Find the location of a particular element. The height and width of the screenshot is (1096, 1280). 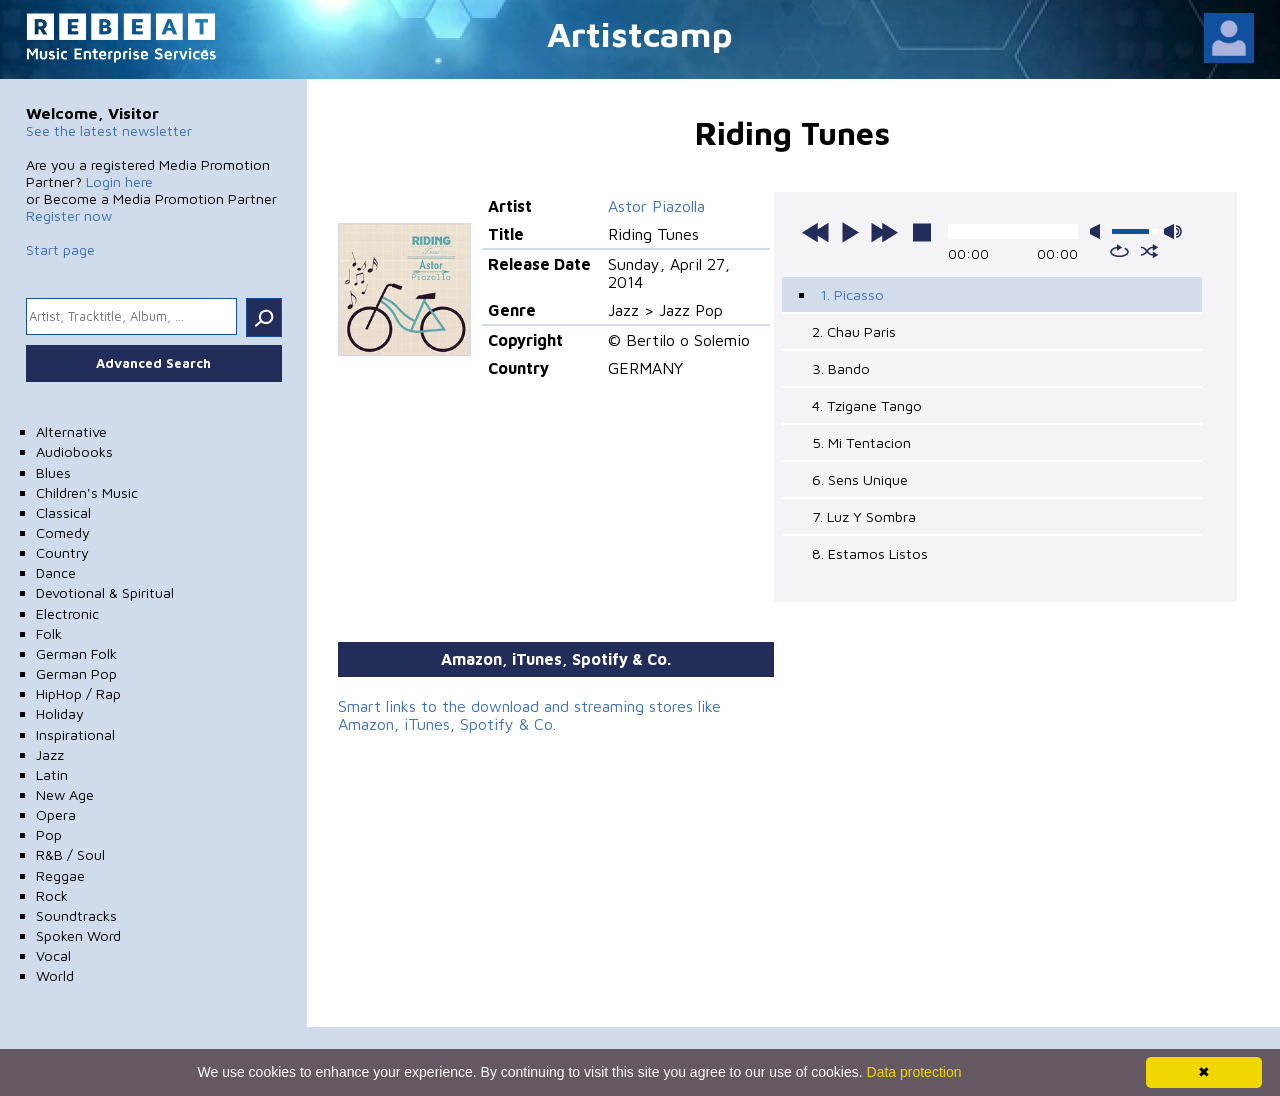

8. Estamos Listos is located at coordinates (870, 553).